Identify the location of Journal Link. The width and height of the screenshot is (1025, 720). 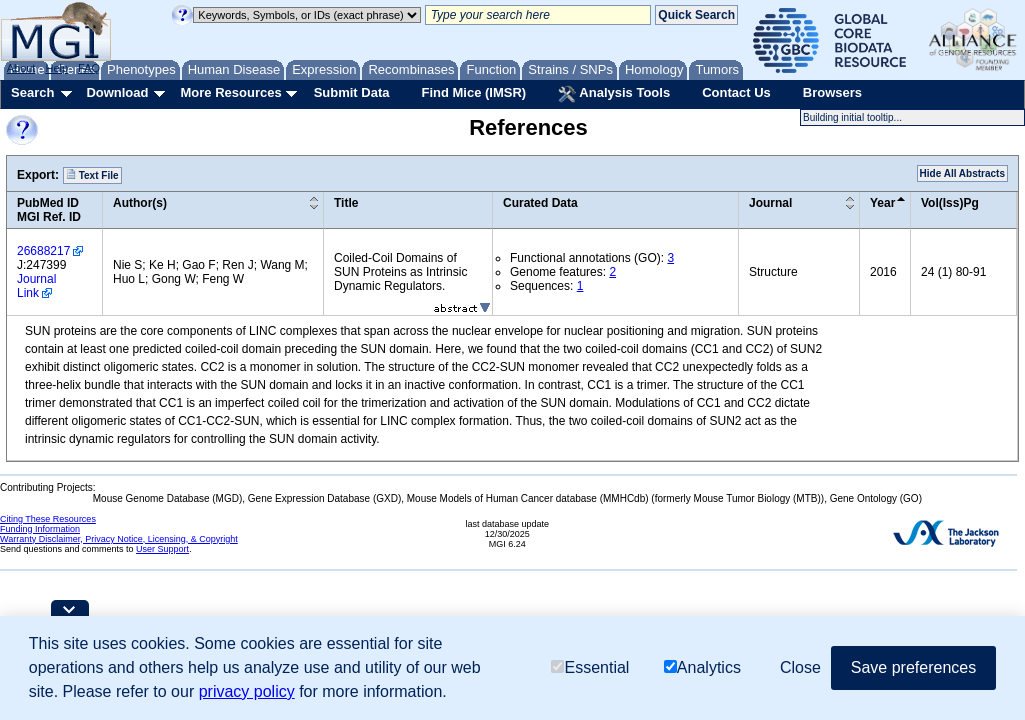
(36, 286).